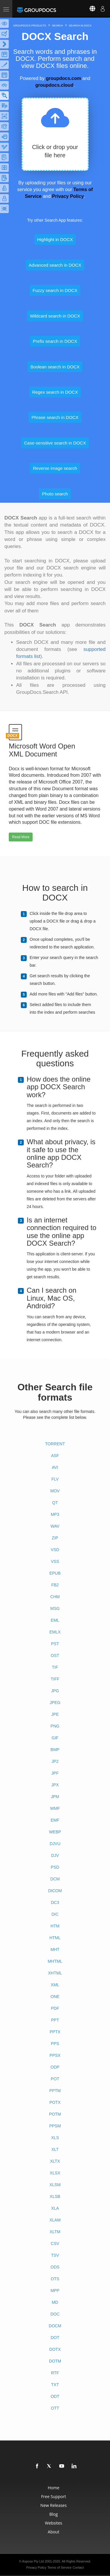 Image resolution: width=110 pixels, height=2576 pixels. Describe the element at coordinates (55, 1443) in the screenshot. I see `TORRENT` at that location.